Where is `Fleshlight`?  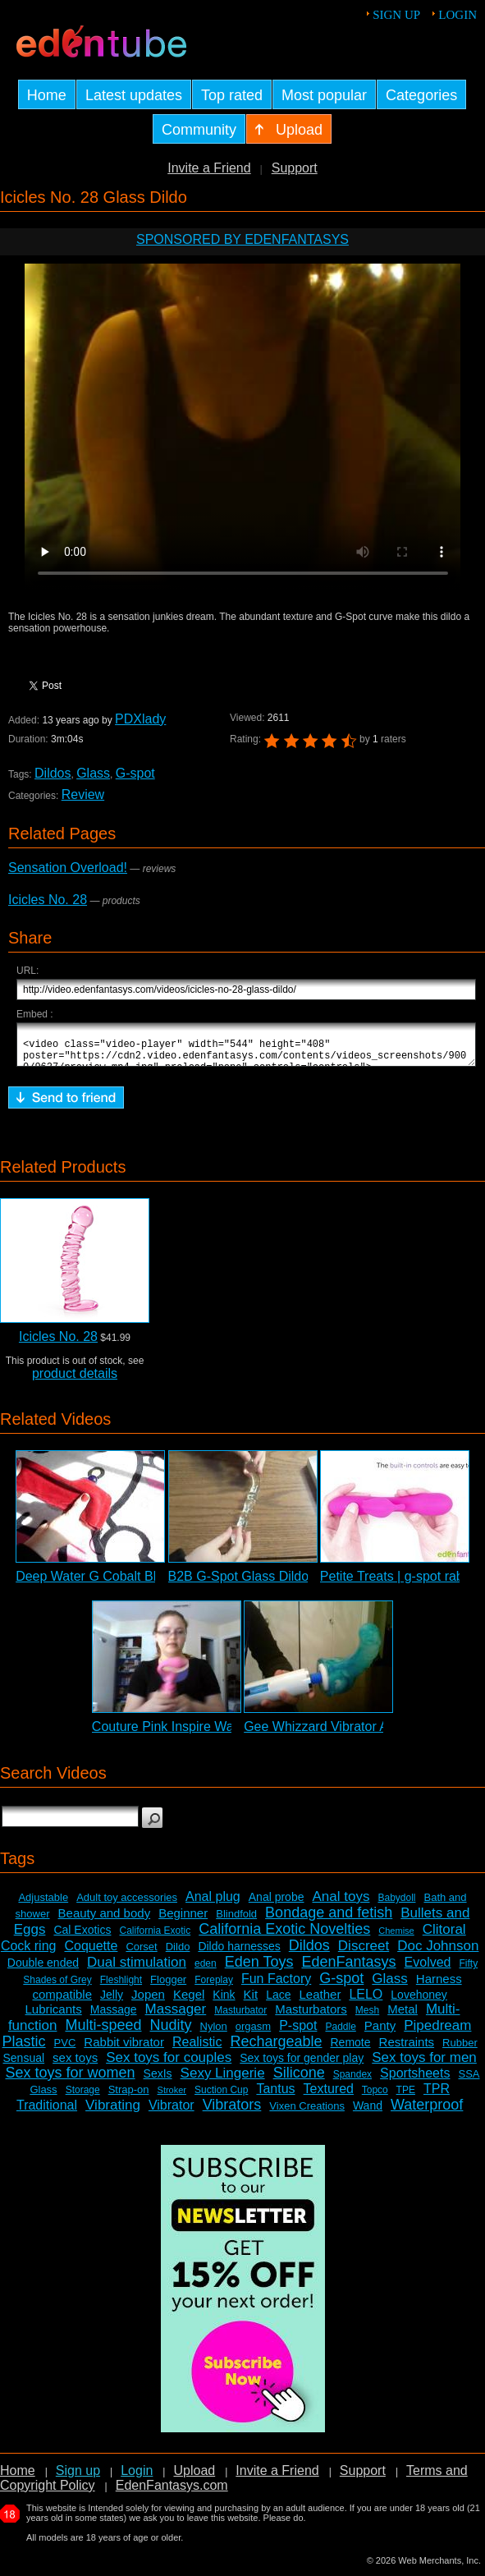
Fleshlight is located at coordinates (121, 1987).